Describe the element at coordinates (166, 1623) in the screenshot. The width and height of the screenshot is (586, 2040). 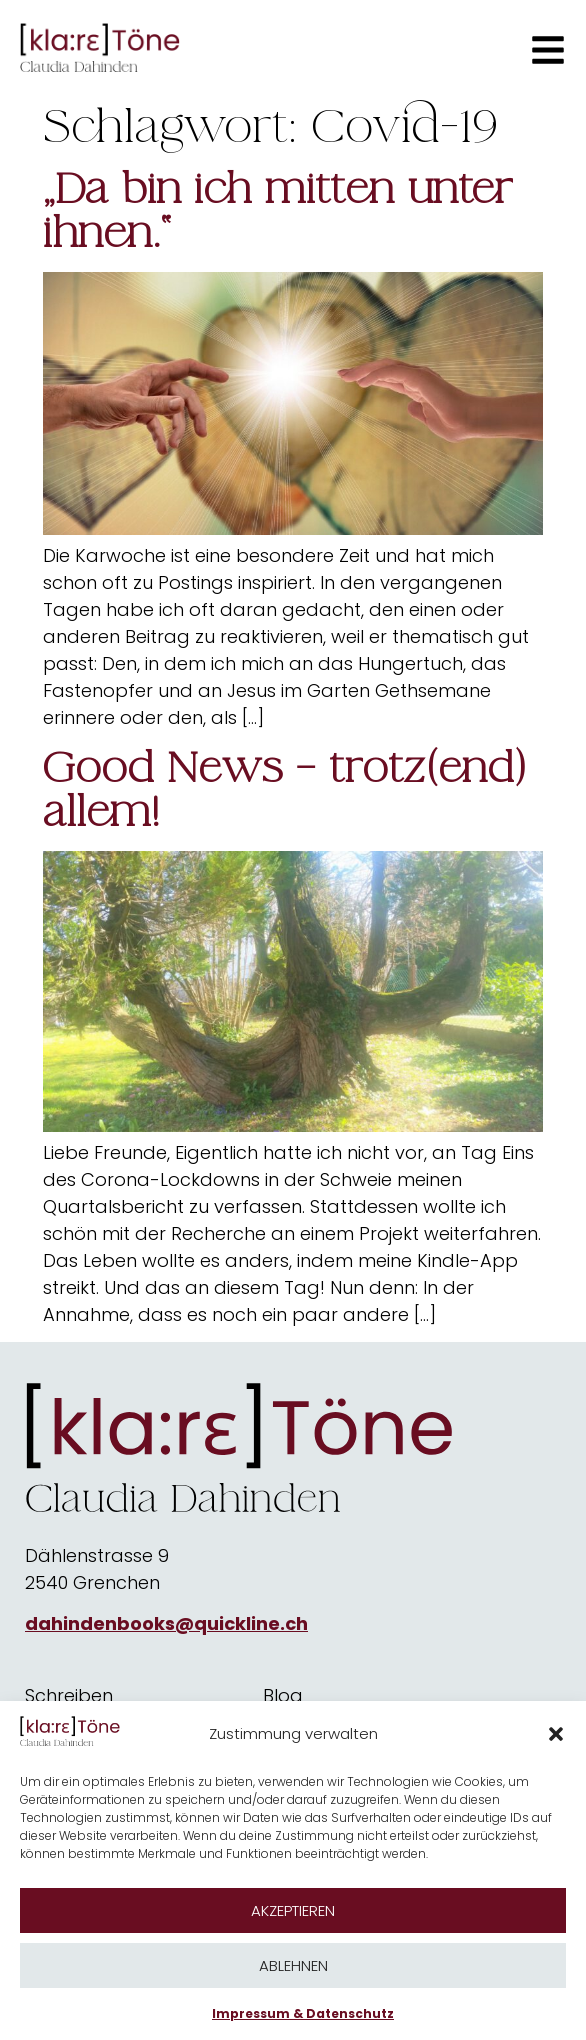
I see `dahindenbooks@quickline.ch` at that location.